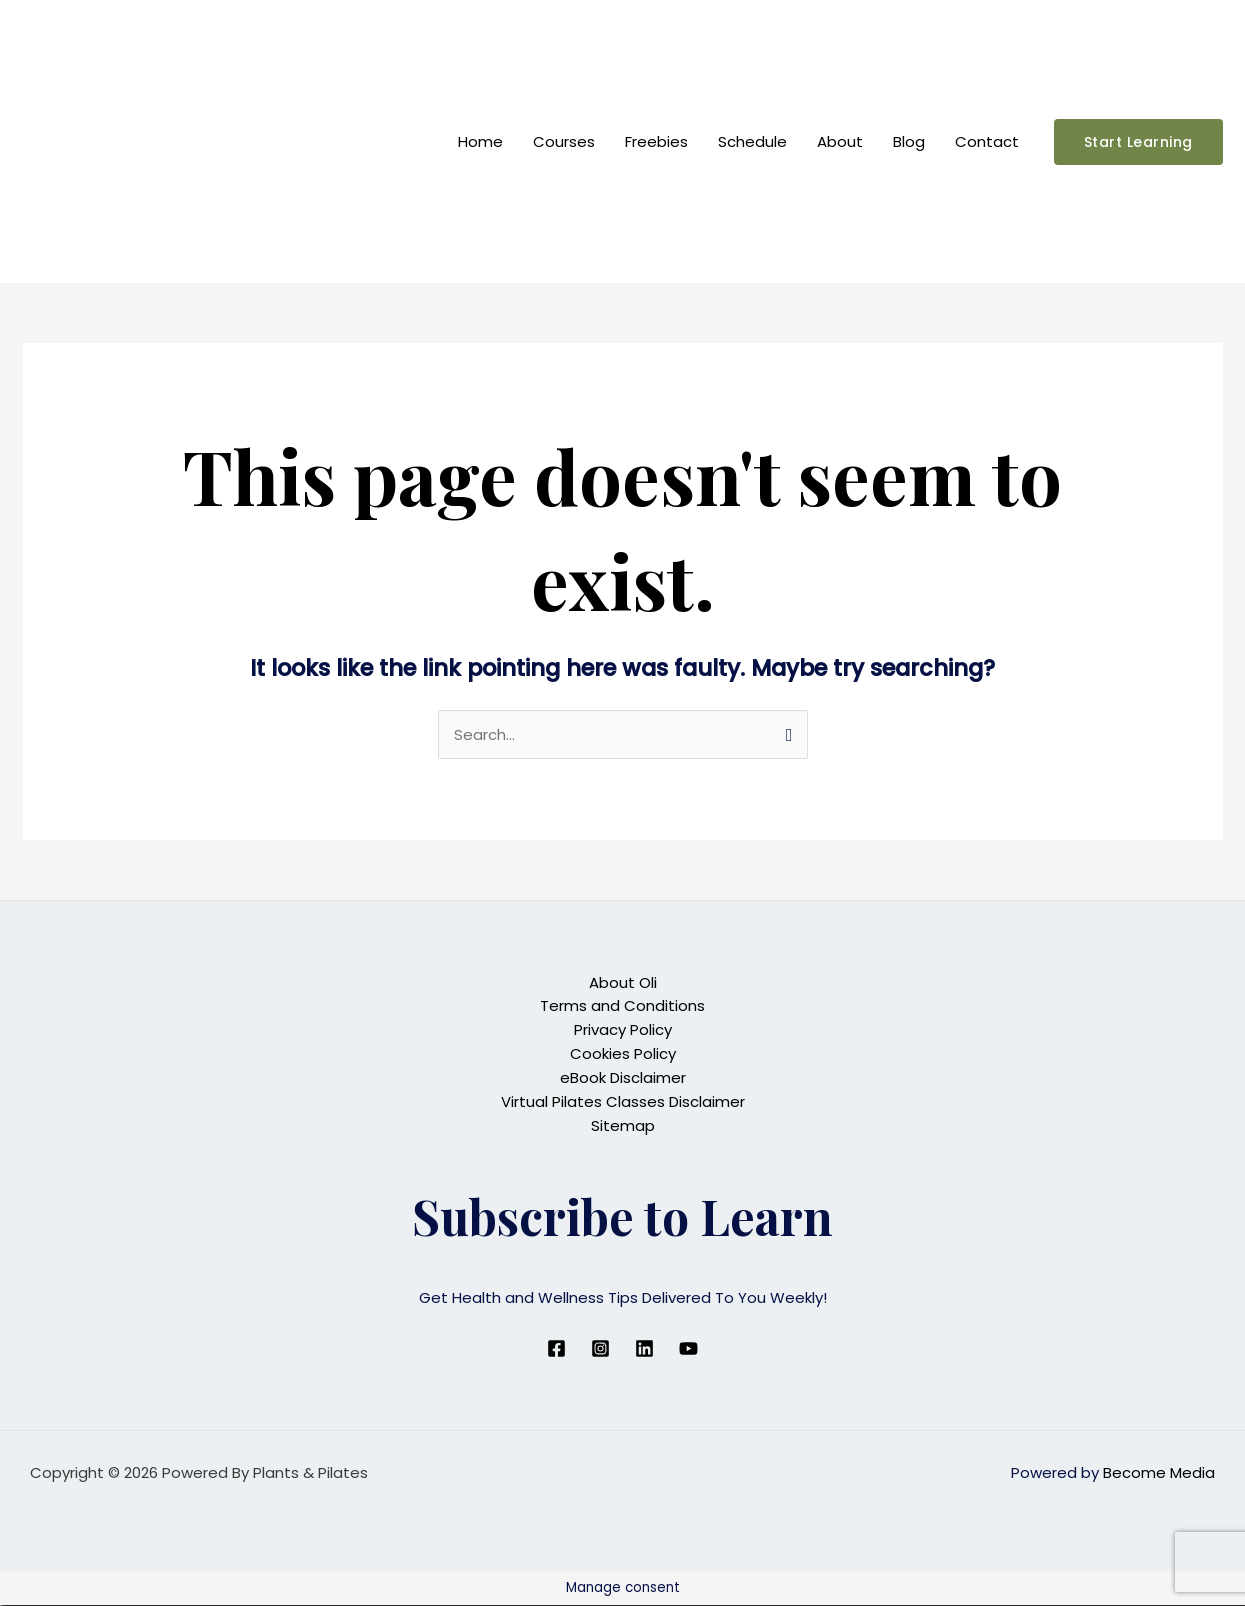 The image size is (1245, 1606). What do you see at coordinates (623, 1126) in the screenshot?
I see `Sitemap` at bounding box center [623, 1126].